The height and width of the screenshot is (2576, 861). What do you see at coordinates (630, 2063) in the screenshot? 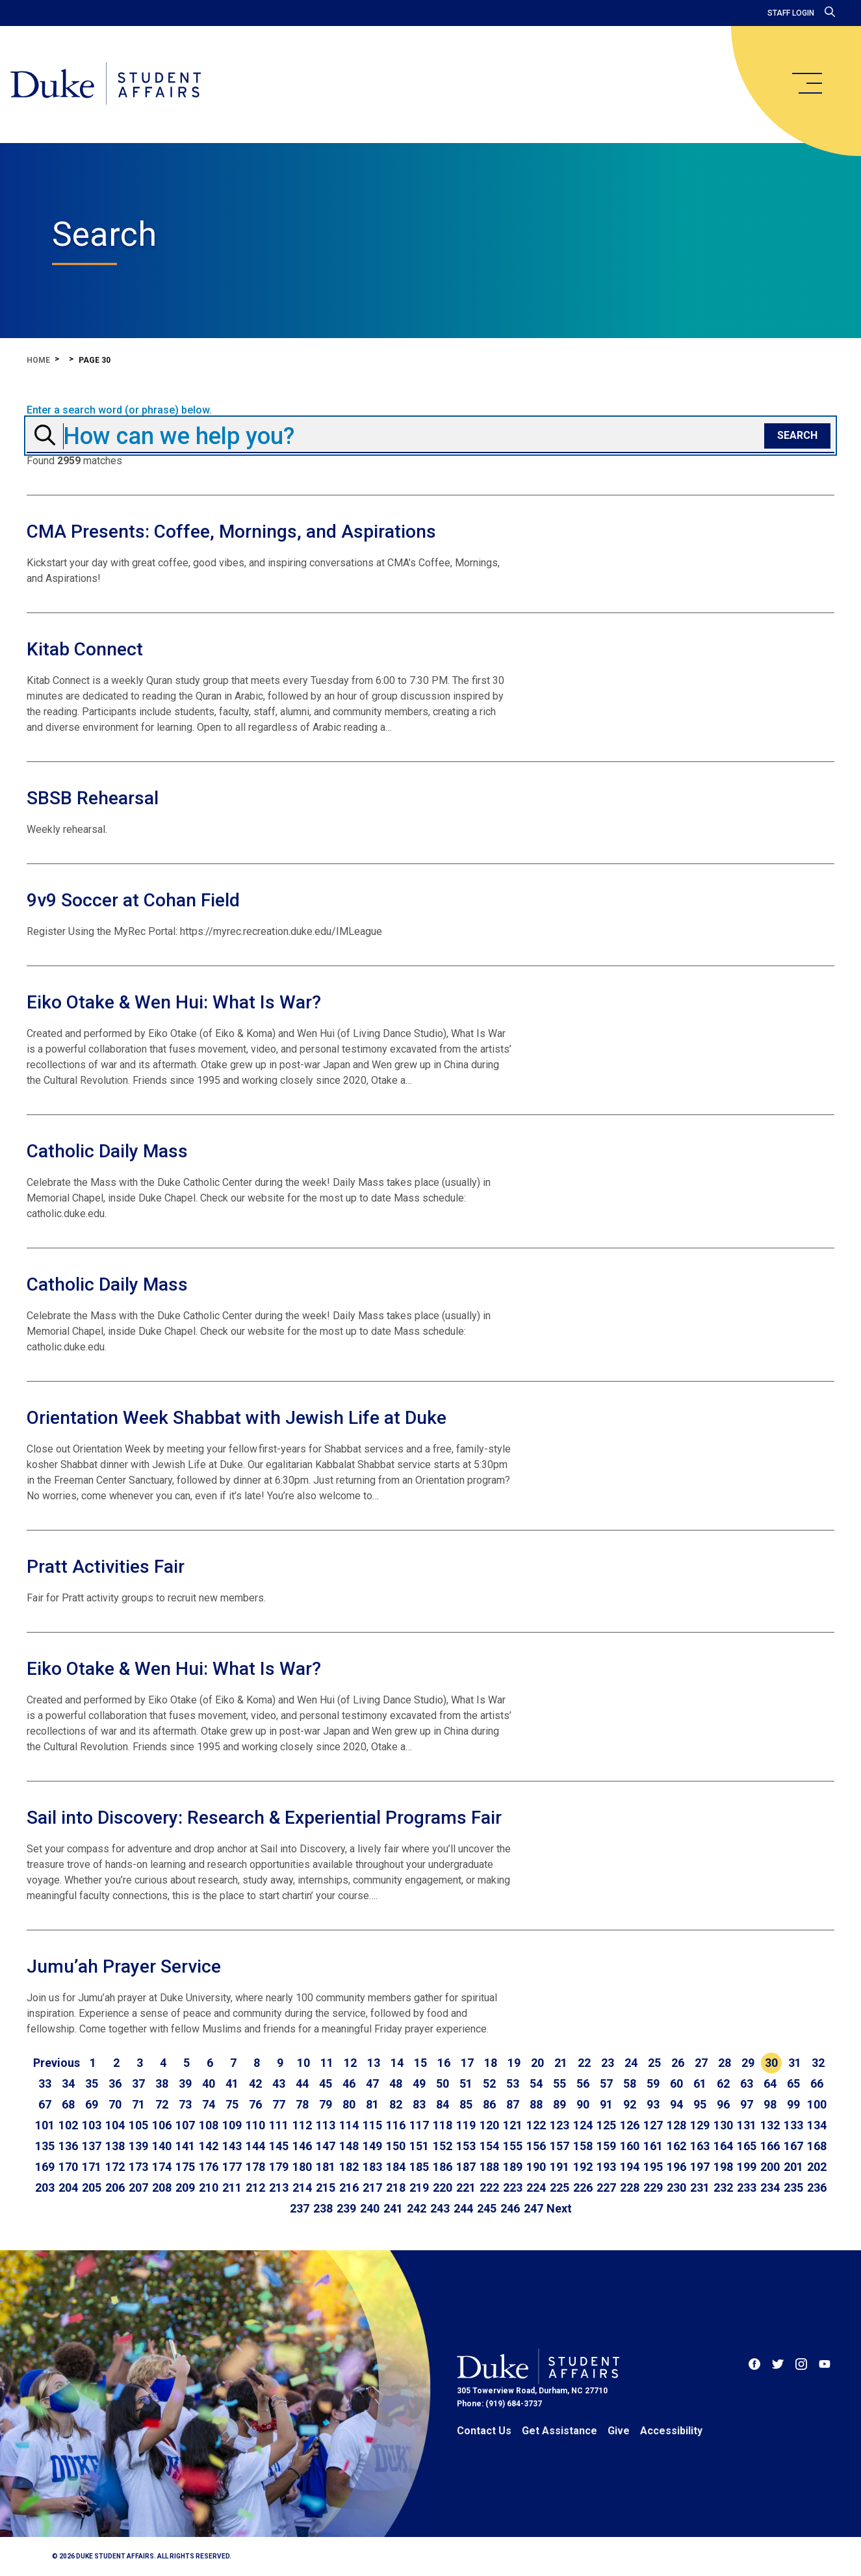
I see `24` at bounding box center [630, 2063].